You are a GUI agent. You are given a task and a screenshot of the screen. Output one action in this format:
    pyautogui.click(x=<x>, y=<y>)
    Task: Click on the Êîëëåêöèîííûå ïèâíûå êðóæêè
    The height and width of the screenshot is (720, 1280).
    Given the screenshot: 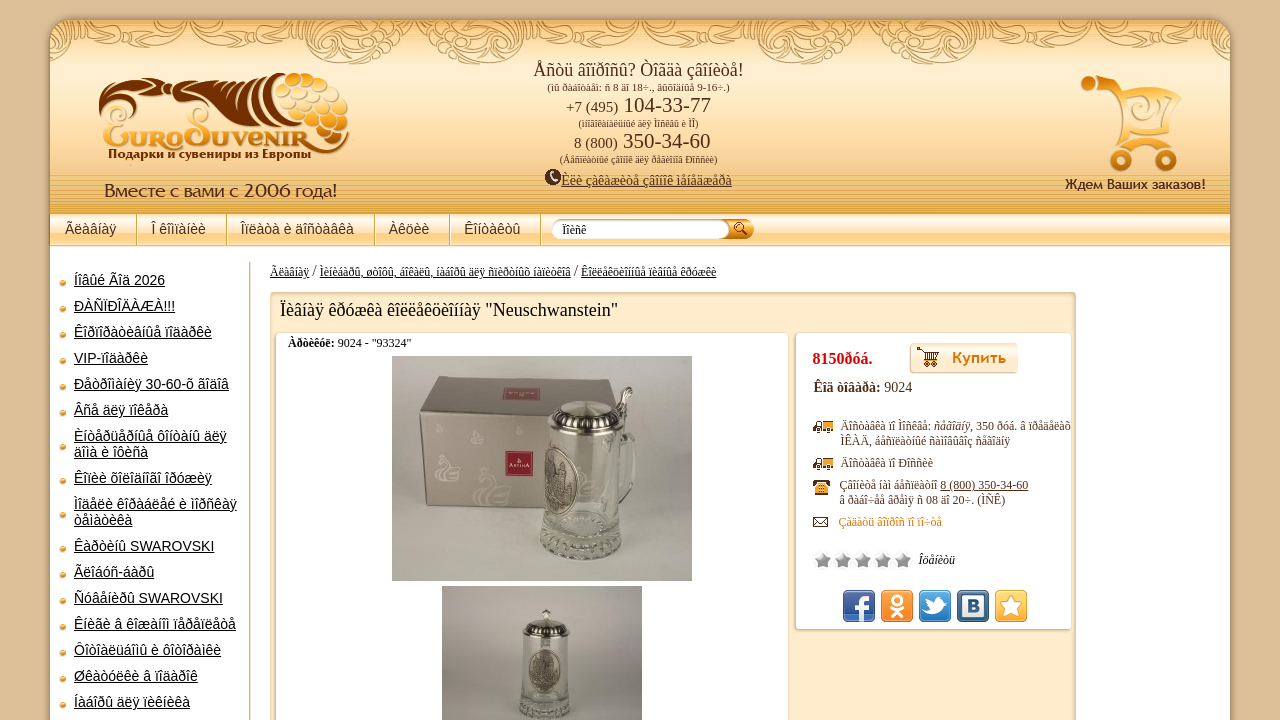 What is the action you would take?
    pyautogui.click(x=638, y=272)
    